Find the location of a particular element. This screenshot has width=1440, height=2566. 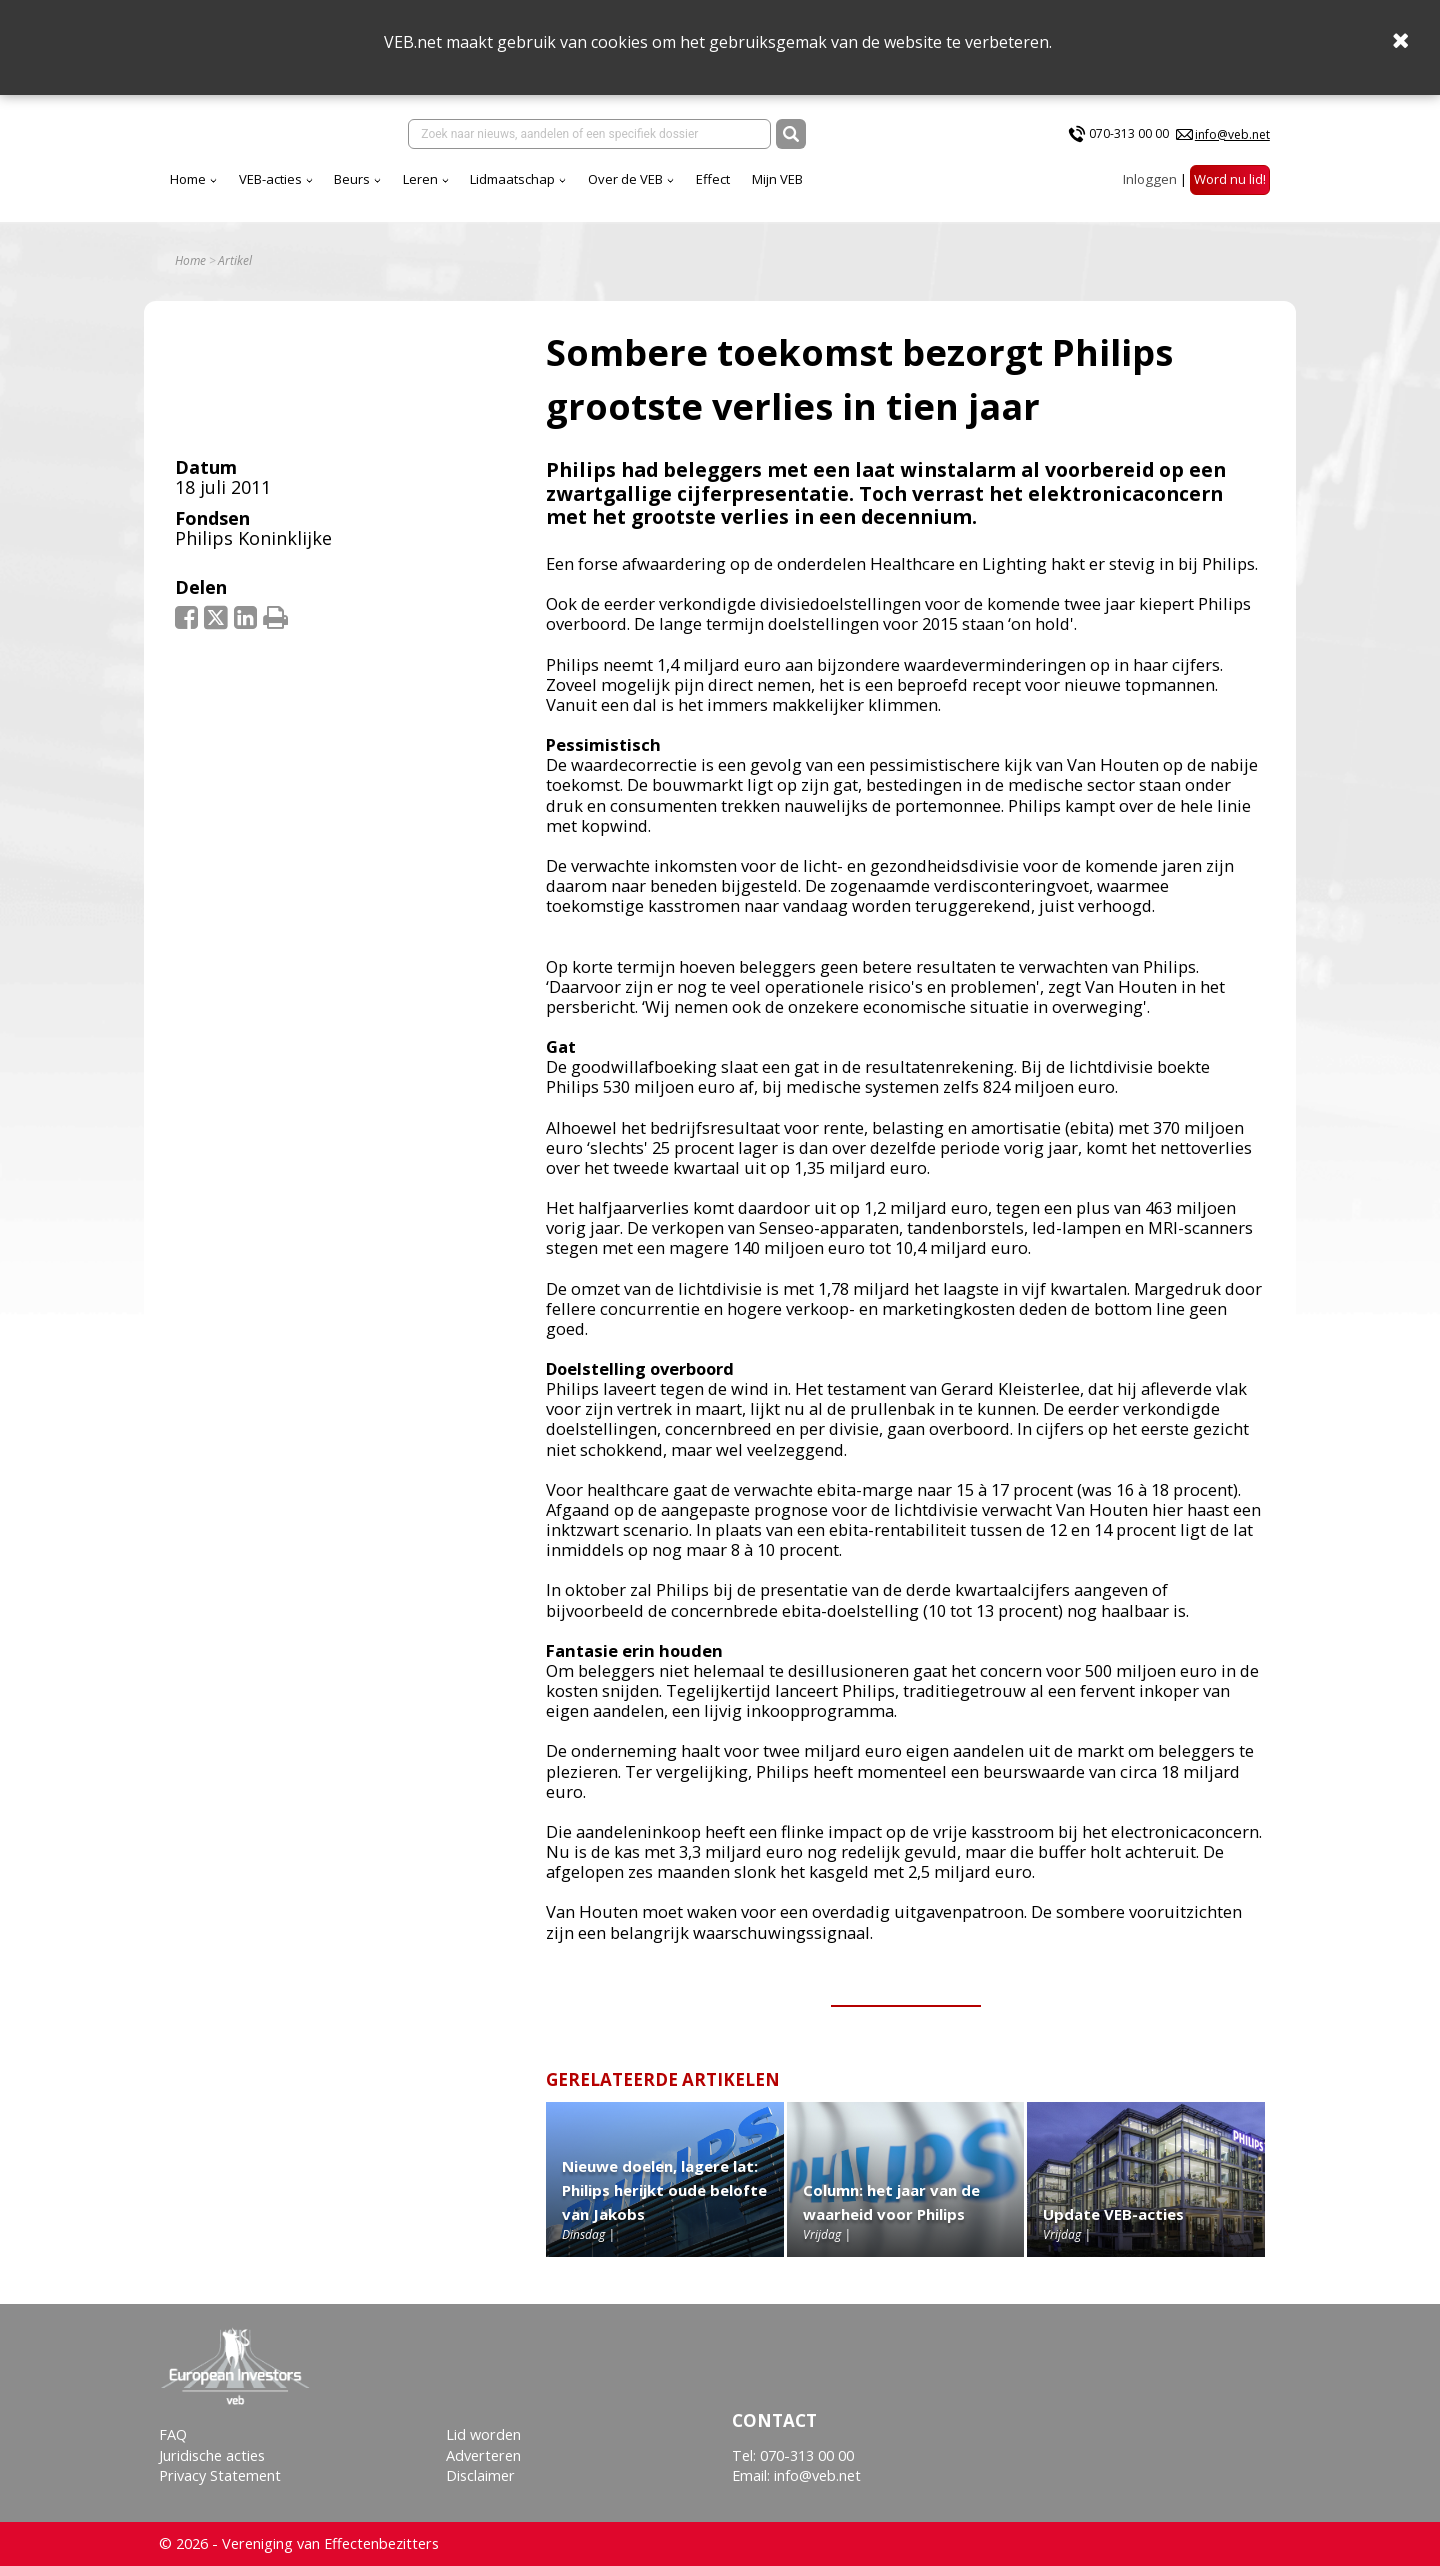

FAQ is located at coordinates (173, 2434).